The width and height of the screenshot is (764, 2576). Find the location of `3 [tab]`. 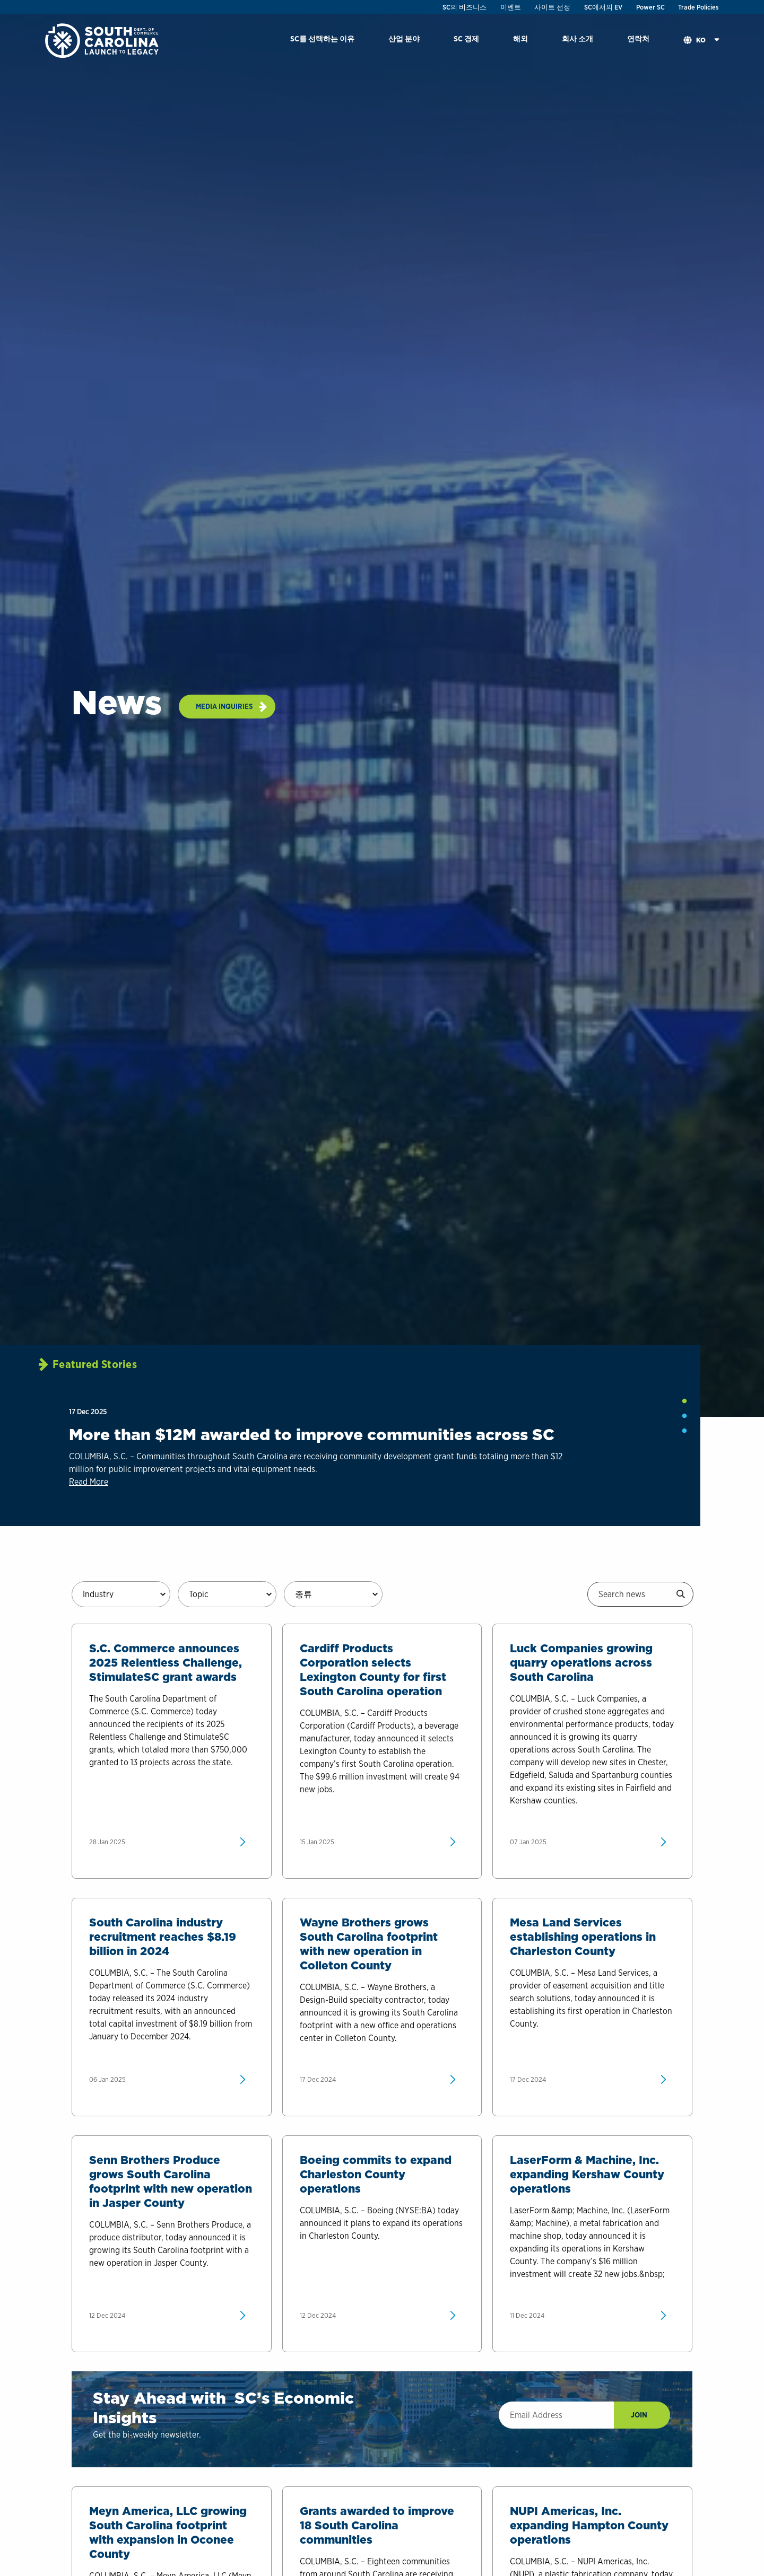

3 [tab] is located at coordinates (684, 1431).